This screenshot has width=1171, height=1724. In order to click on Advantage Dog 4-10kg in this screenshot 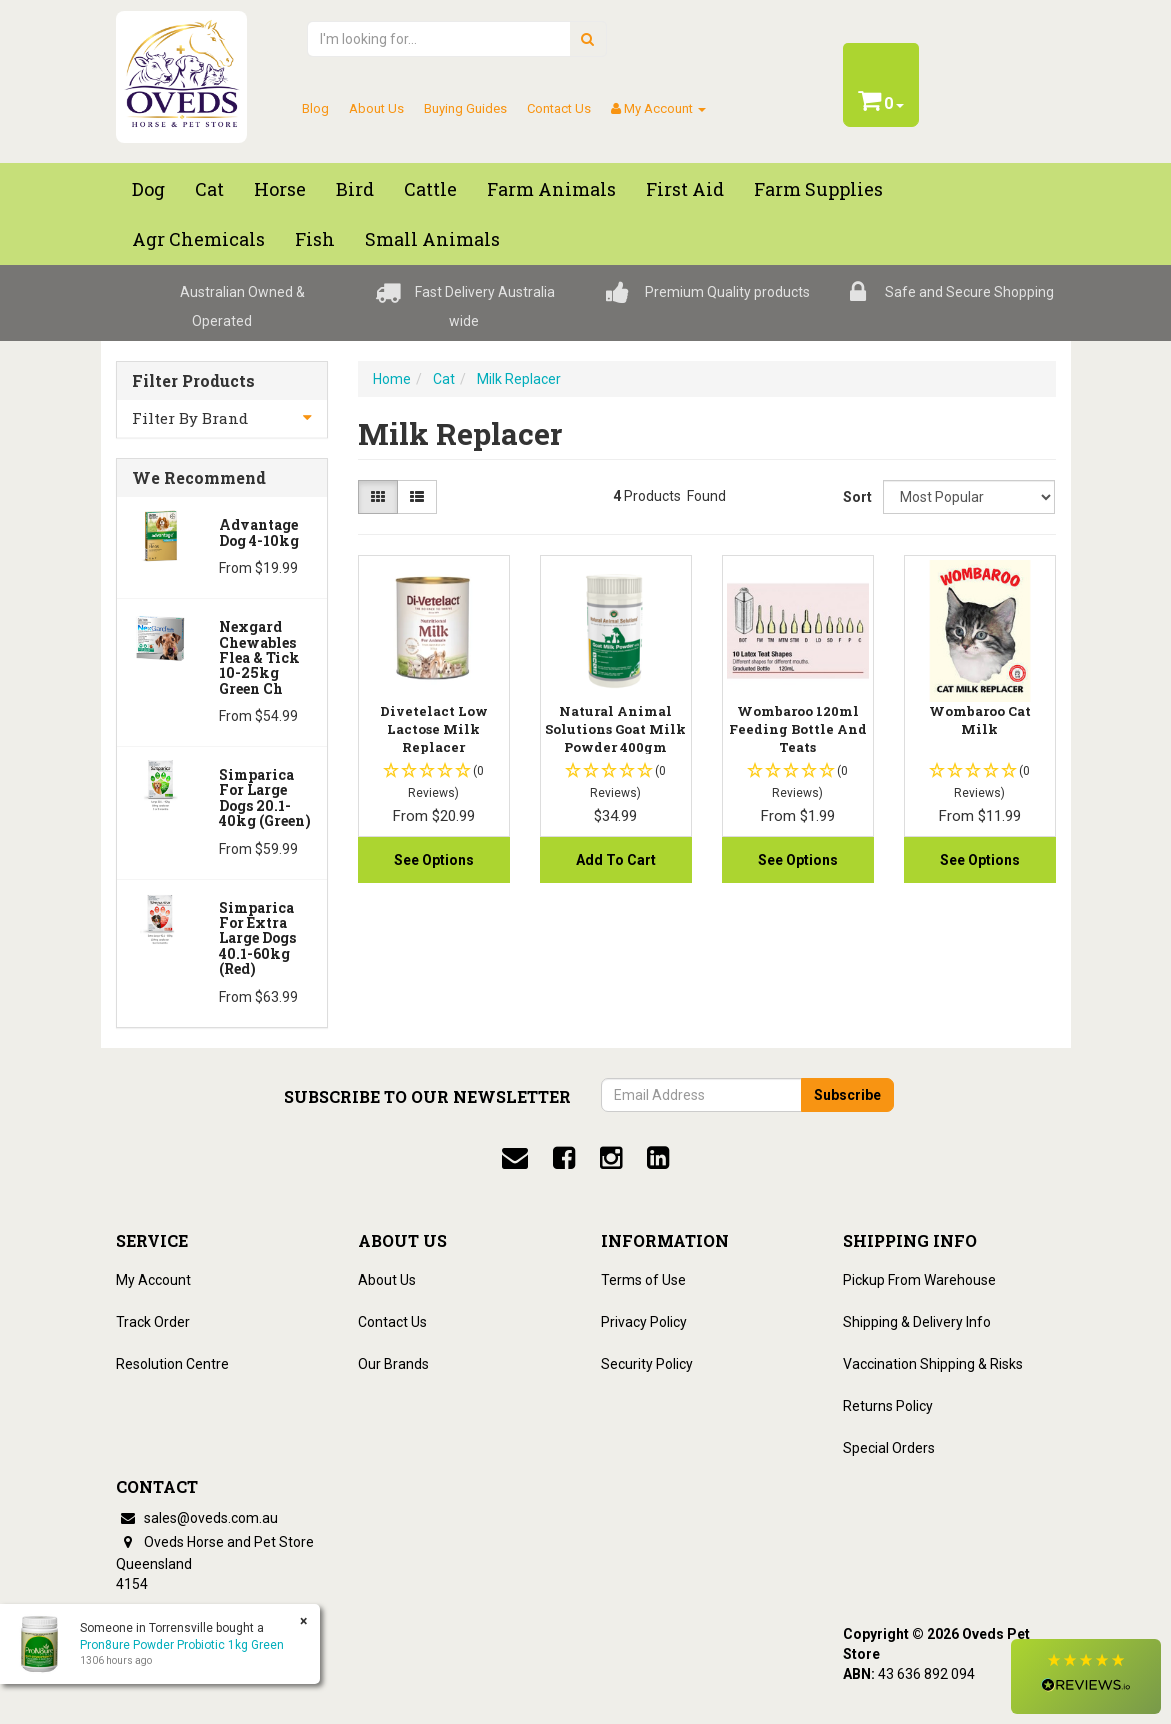, I will do `click(259, 532)`.